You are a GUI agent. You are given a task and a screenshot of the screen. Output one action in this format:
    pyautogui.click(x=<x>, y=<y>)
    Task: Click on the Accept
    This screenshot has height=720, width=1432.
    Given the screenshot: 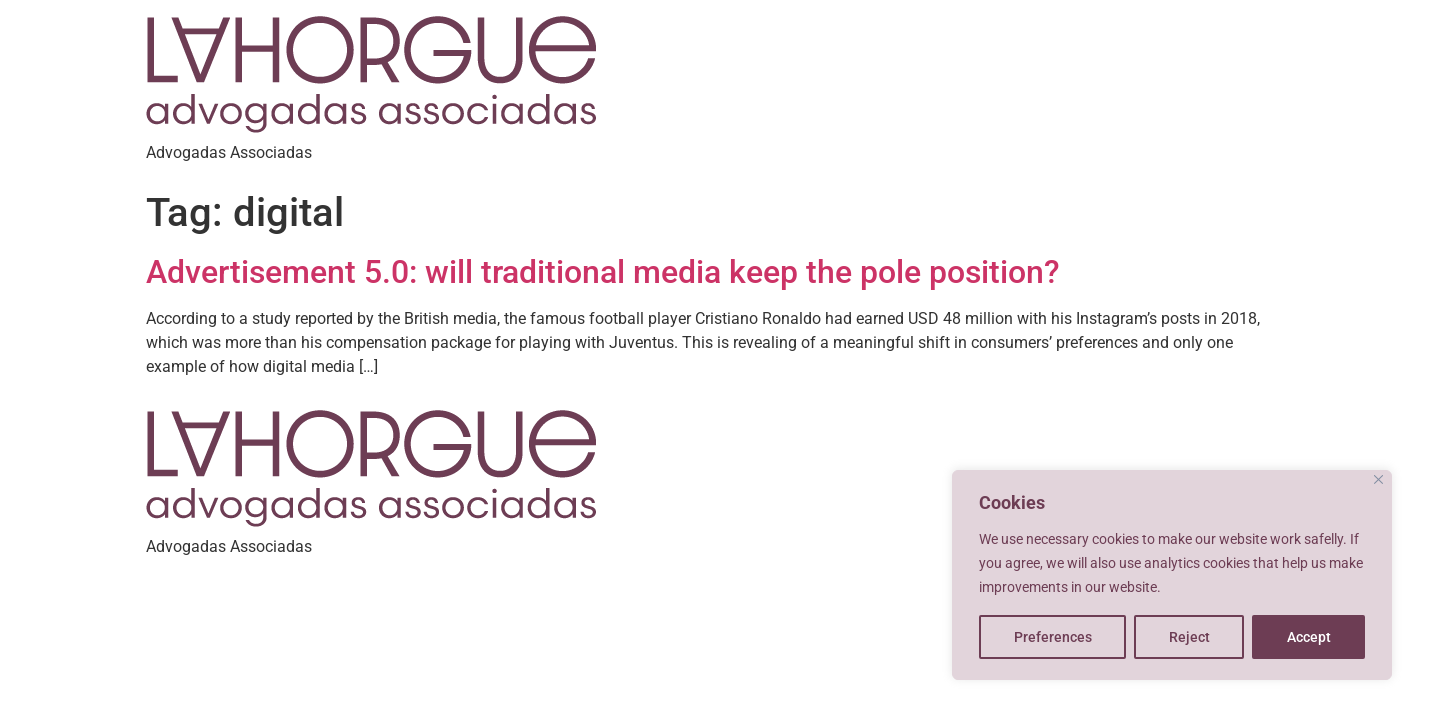 What is the action you would take?
    pyautogui.click(x=1309, y=637)
    